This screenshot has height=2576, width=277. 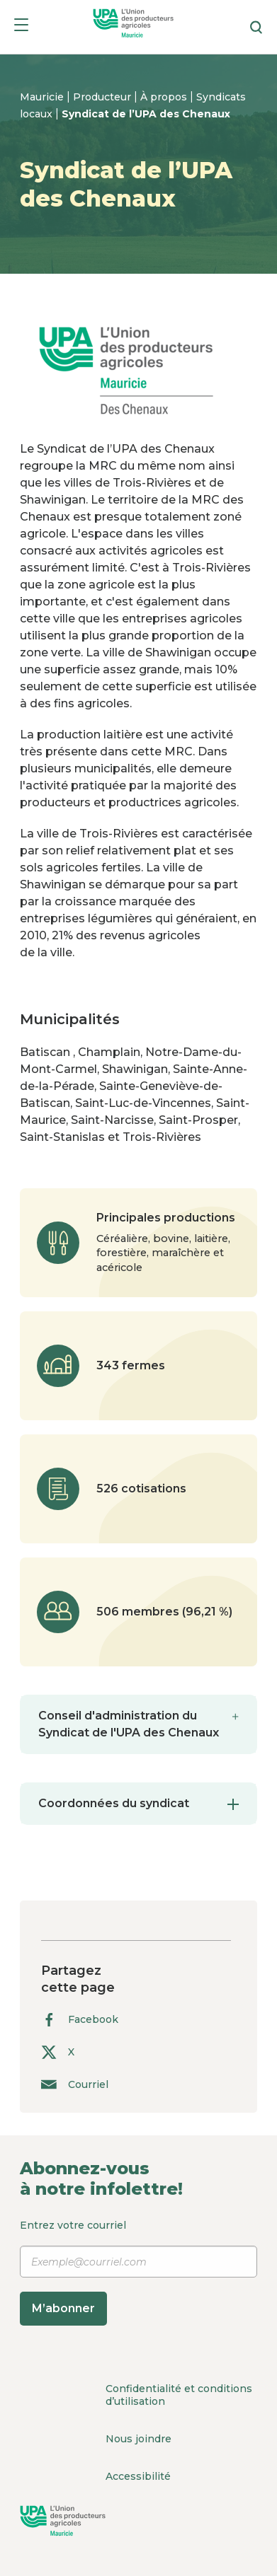 What do you see at coordinates (63, 2308) in the screenshot?
I see `M’abonner` at bounding box center [63, 2308].